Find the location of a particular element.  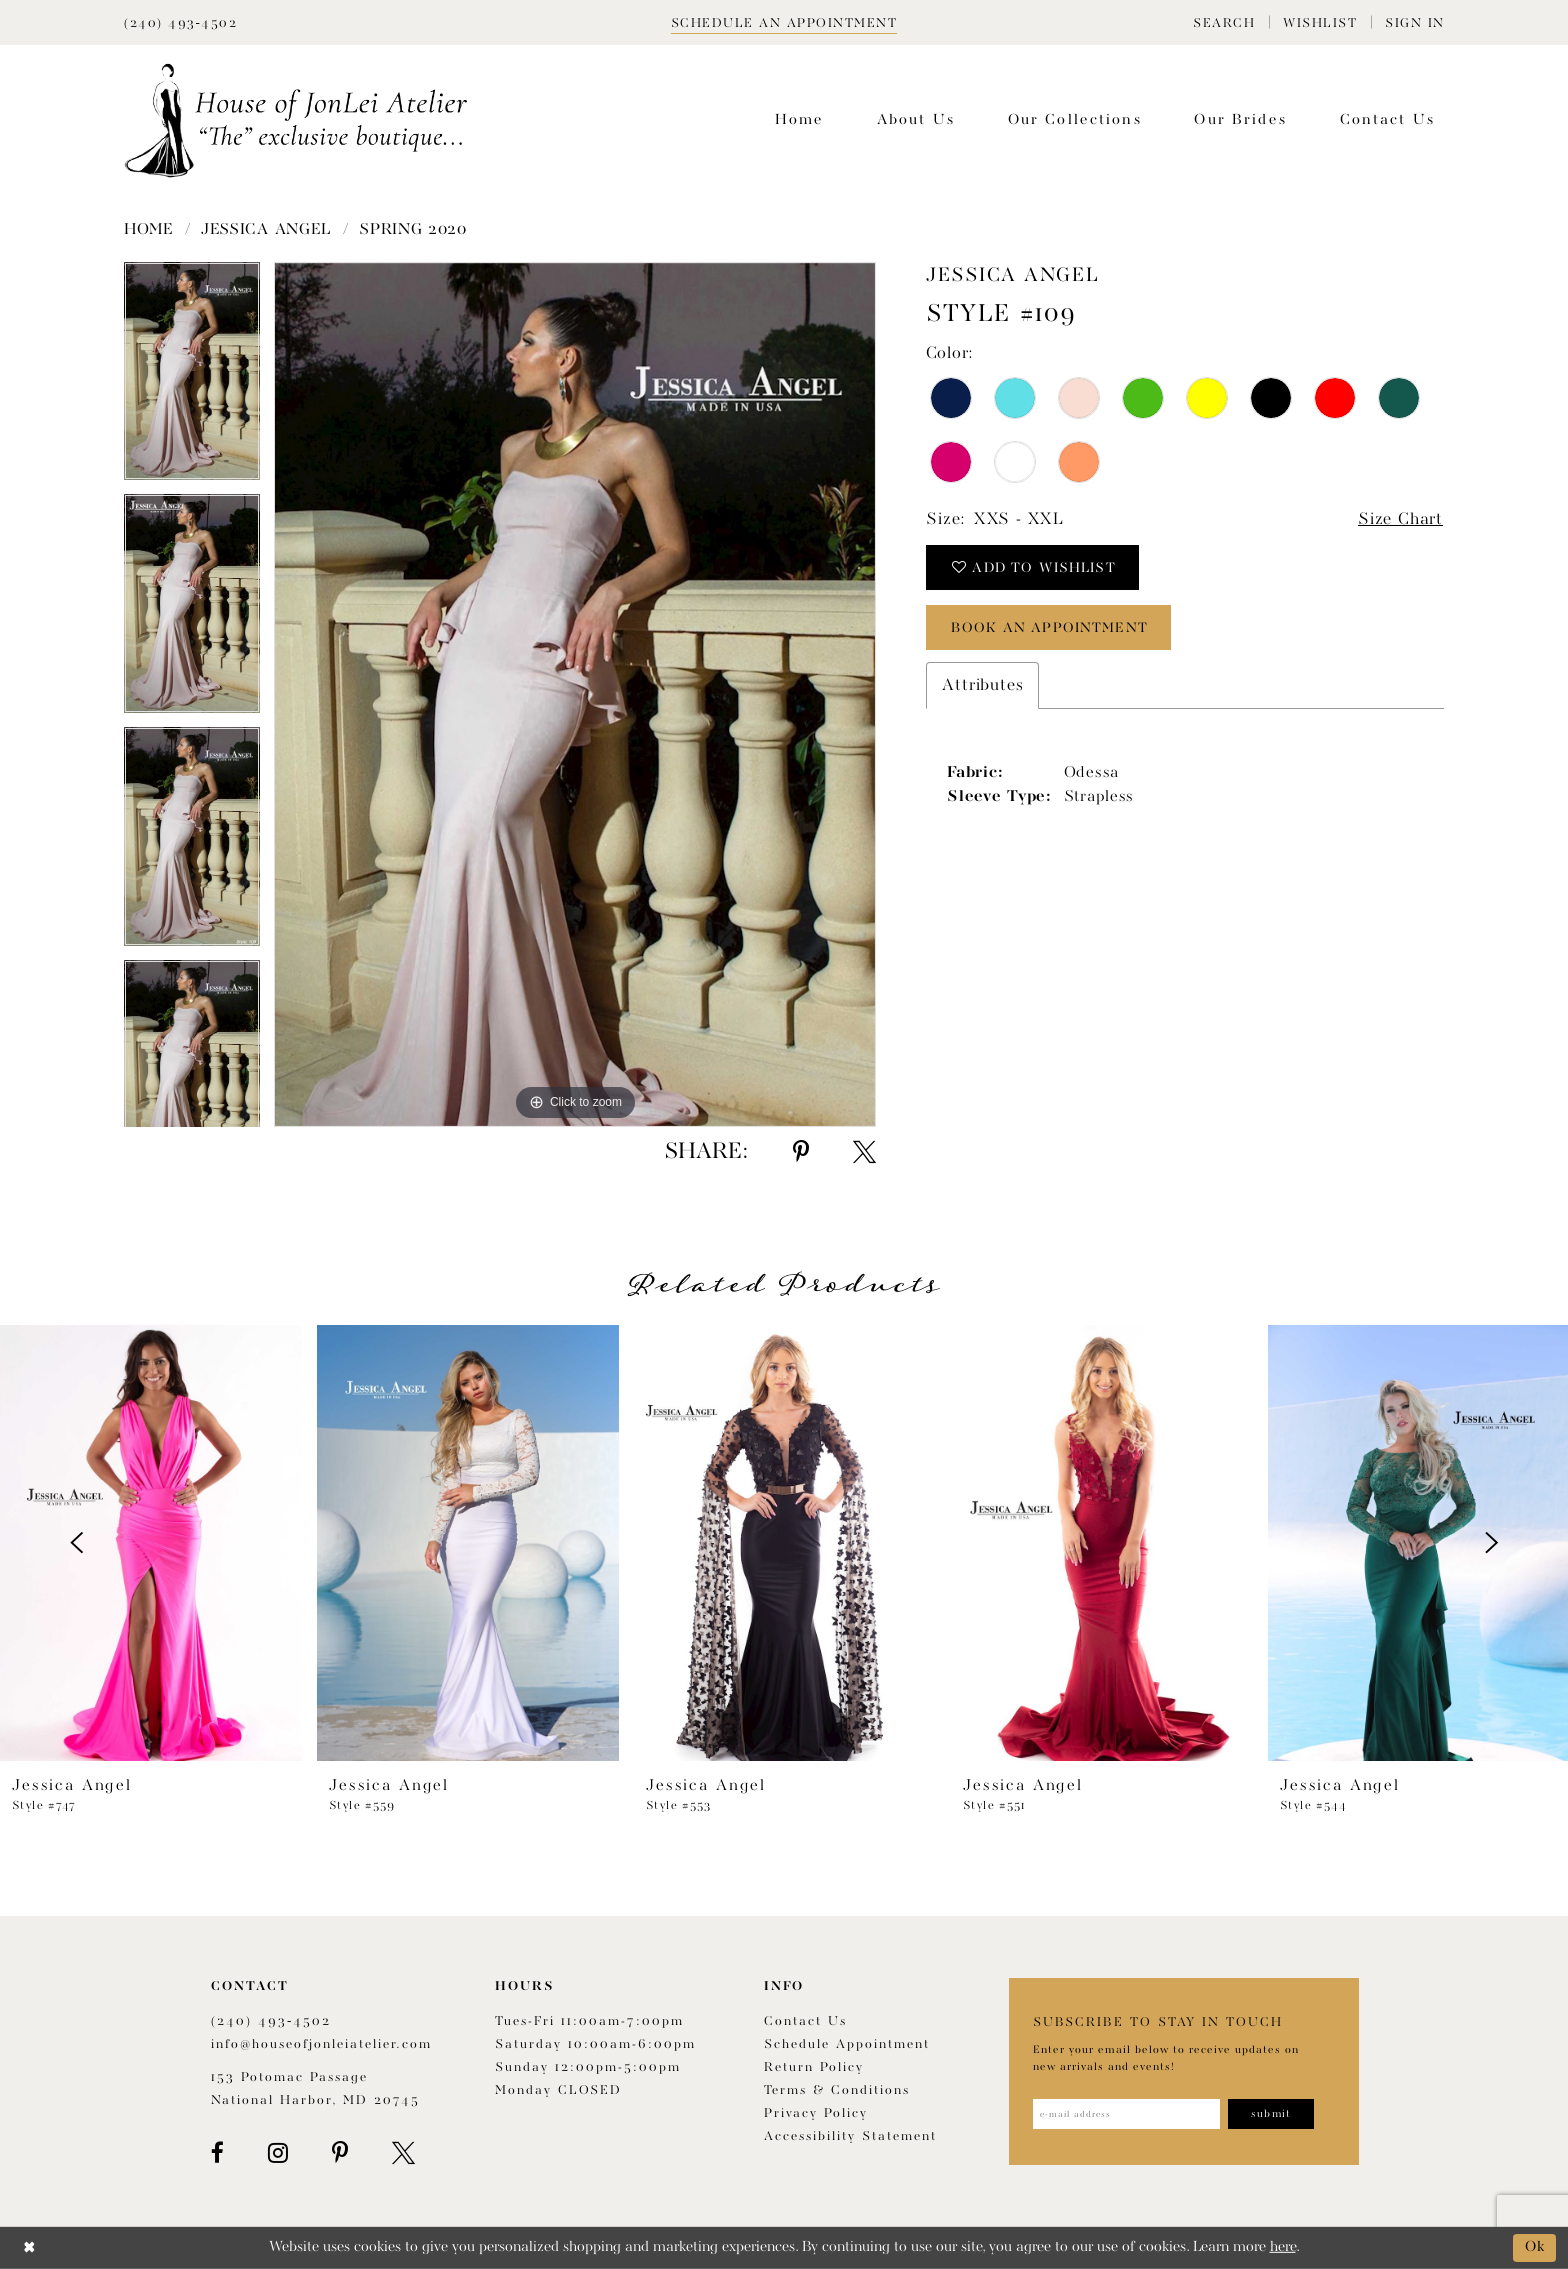

[Share using X - Opens in new tab] is located at coordinates (864, 1152).